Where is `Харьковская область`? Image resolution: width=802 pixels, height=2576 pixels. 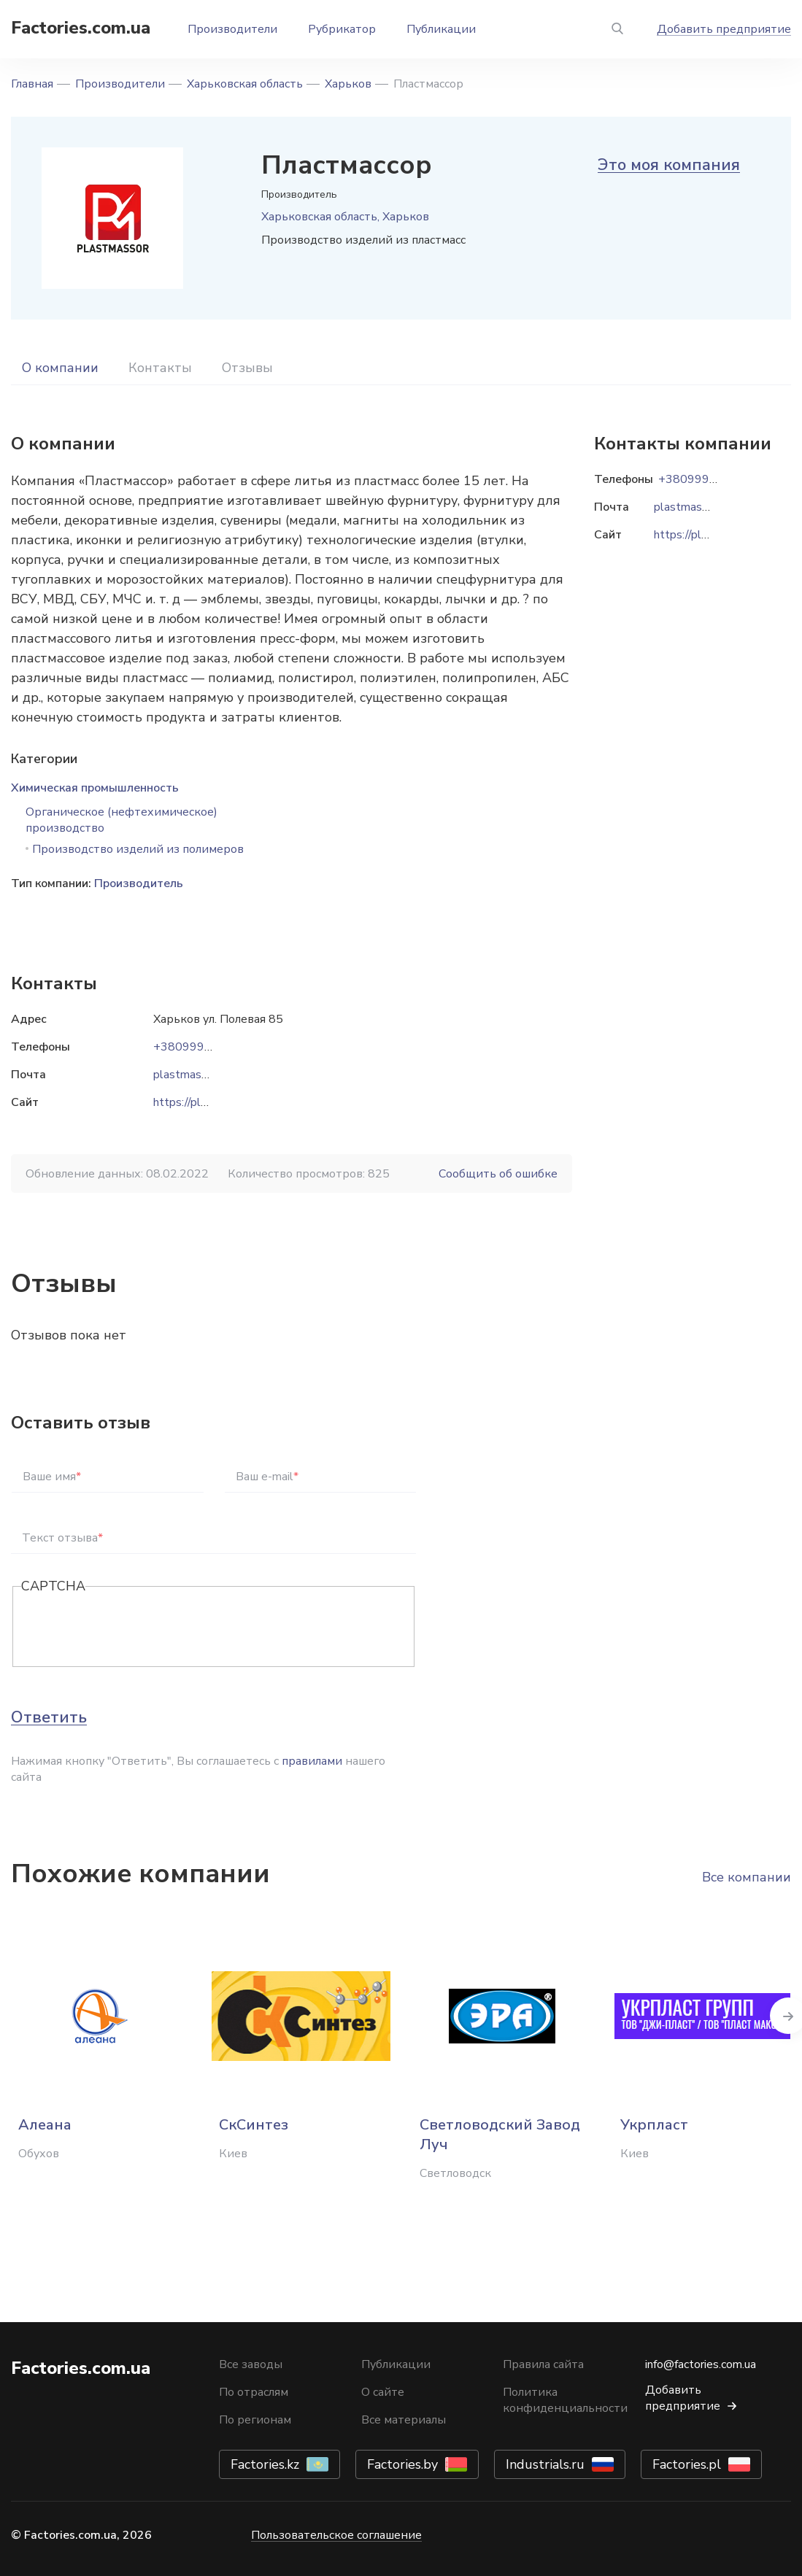
Харьковская область is located at coordinates (245, 84).